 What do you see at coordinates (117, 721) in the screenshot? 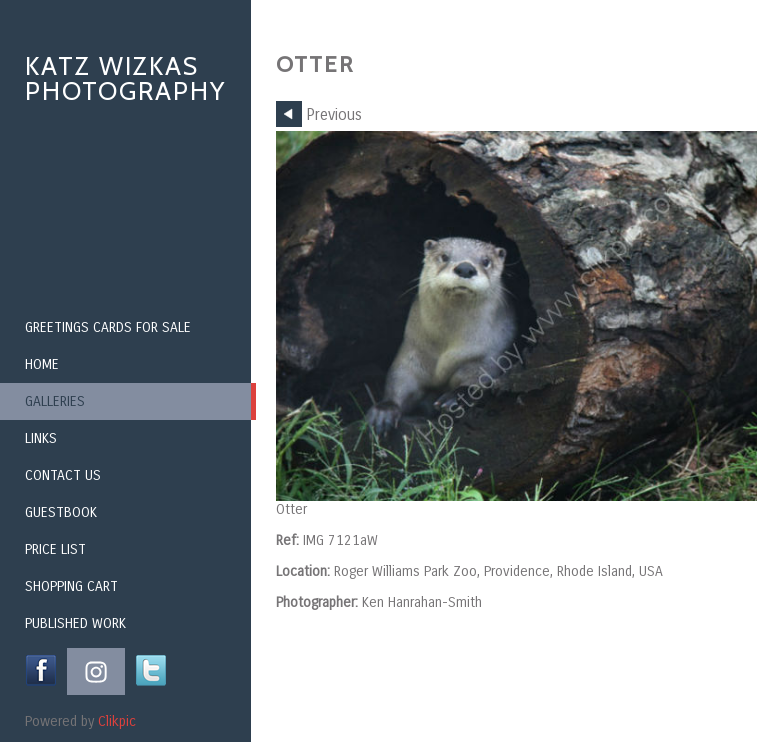
I see `Clikpic` at bounding box center [117, 721].